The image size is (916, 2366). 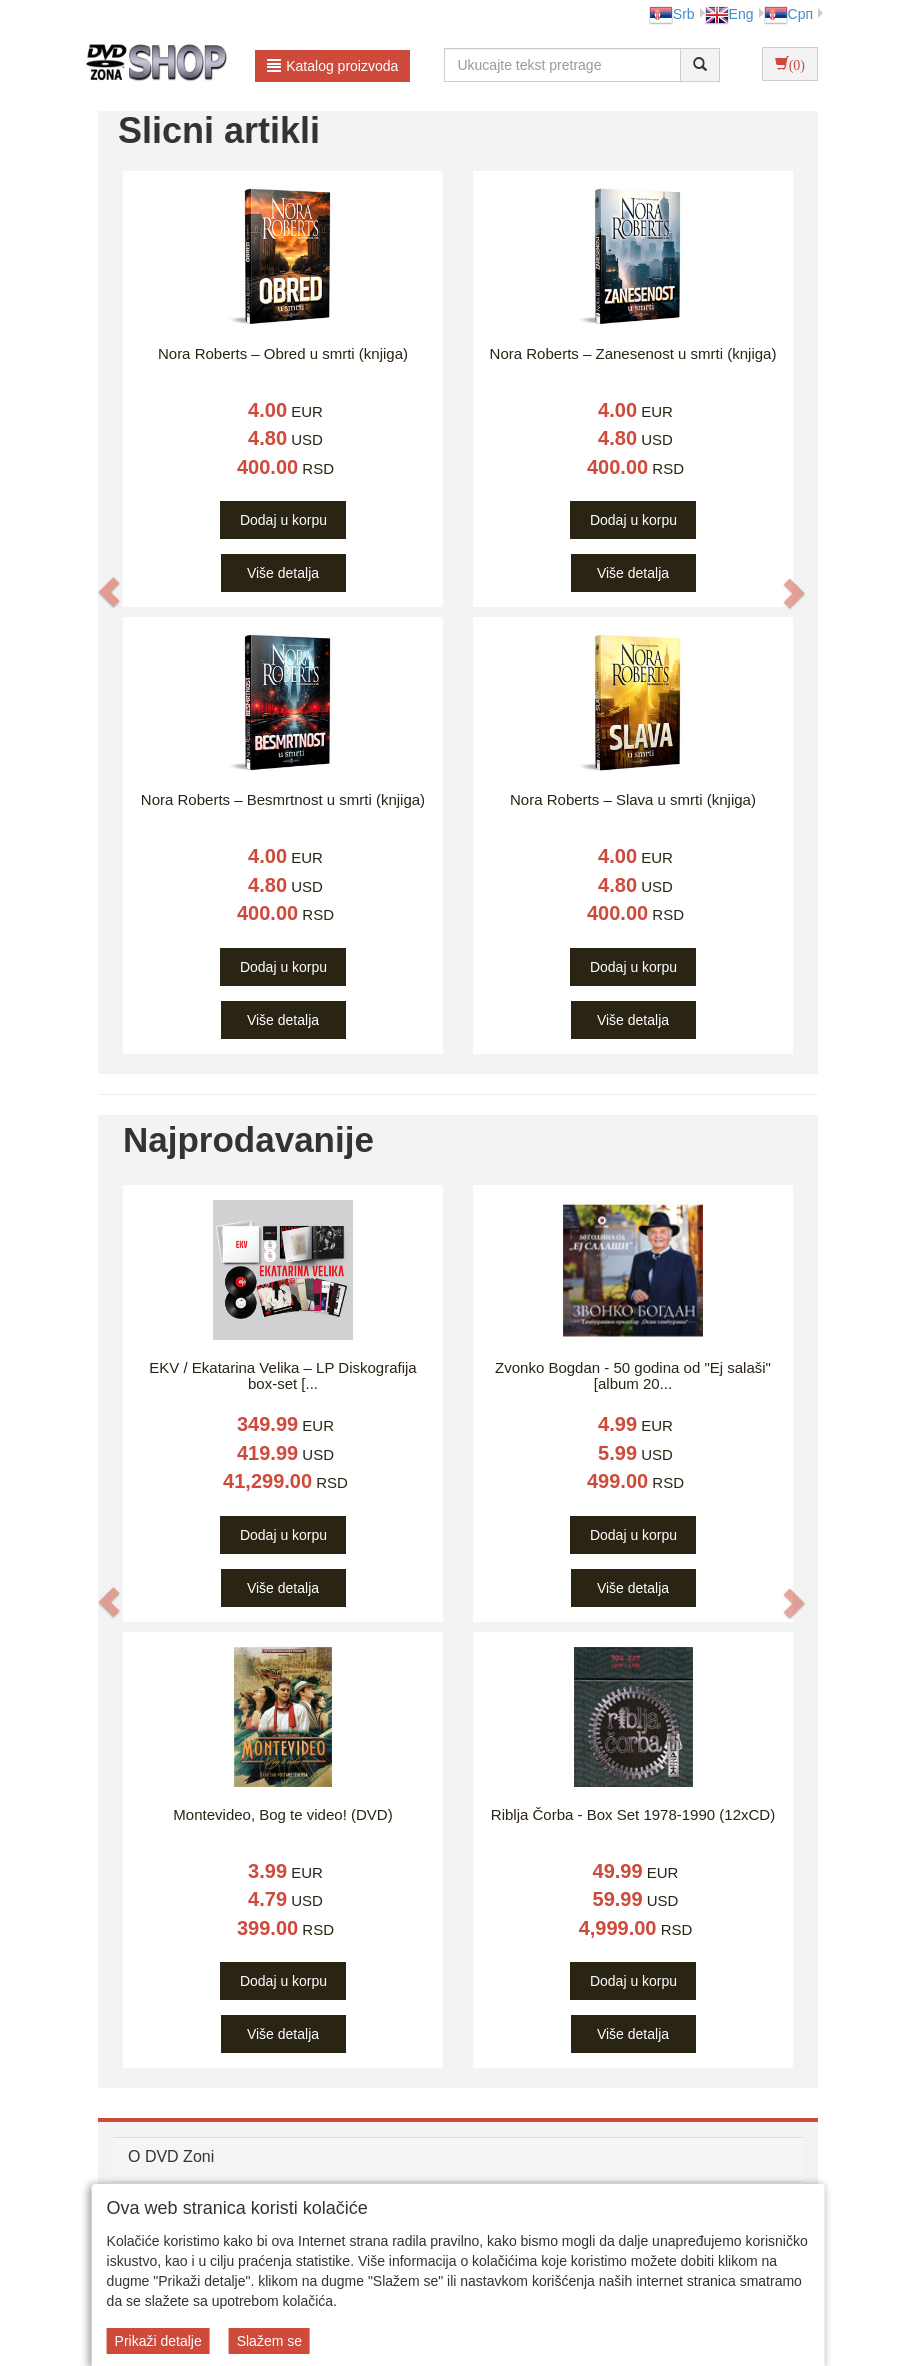 I want to click on [button], so click(x=109, y=592).